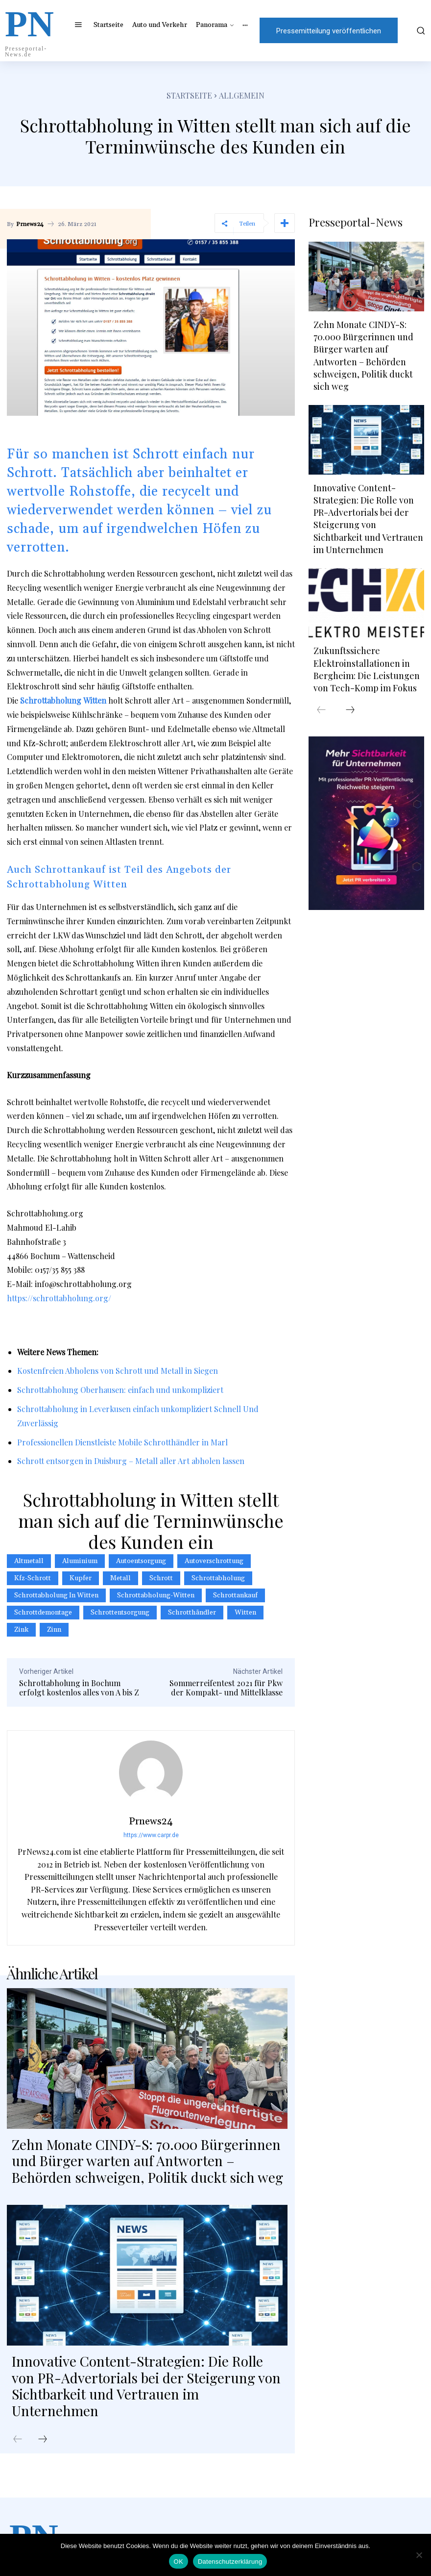 The image size is (431, 2576). What do you see at coordinates (17, 2439) in the screenshot?
I see `[prev-page]` at bounding box center [17, 2439].